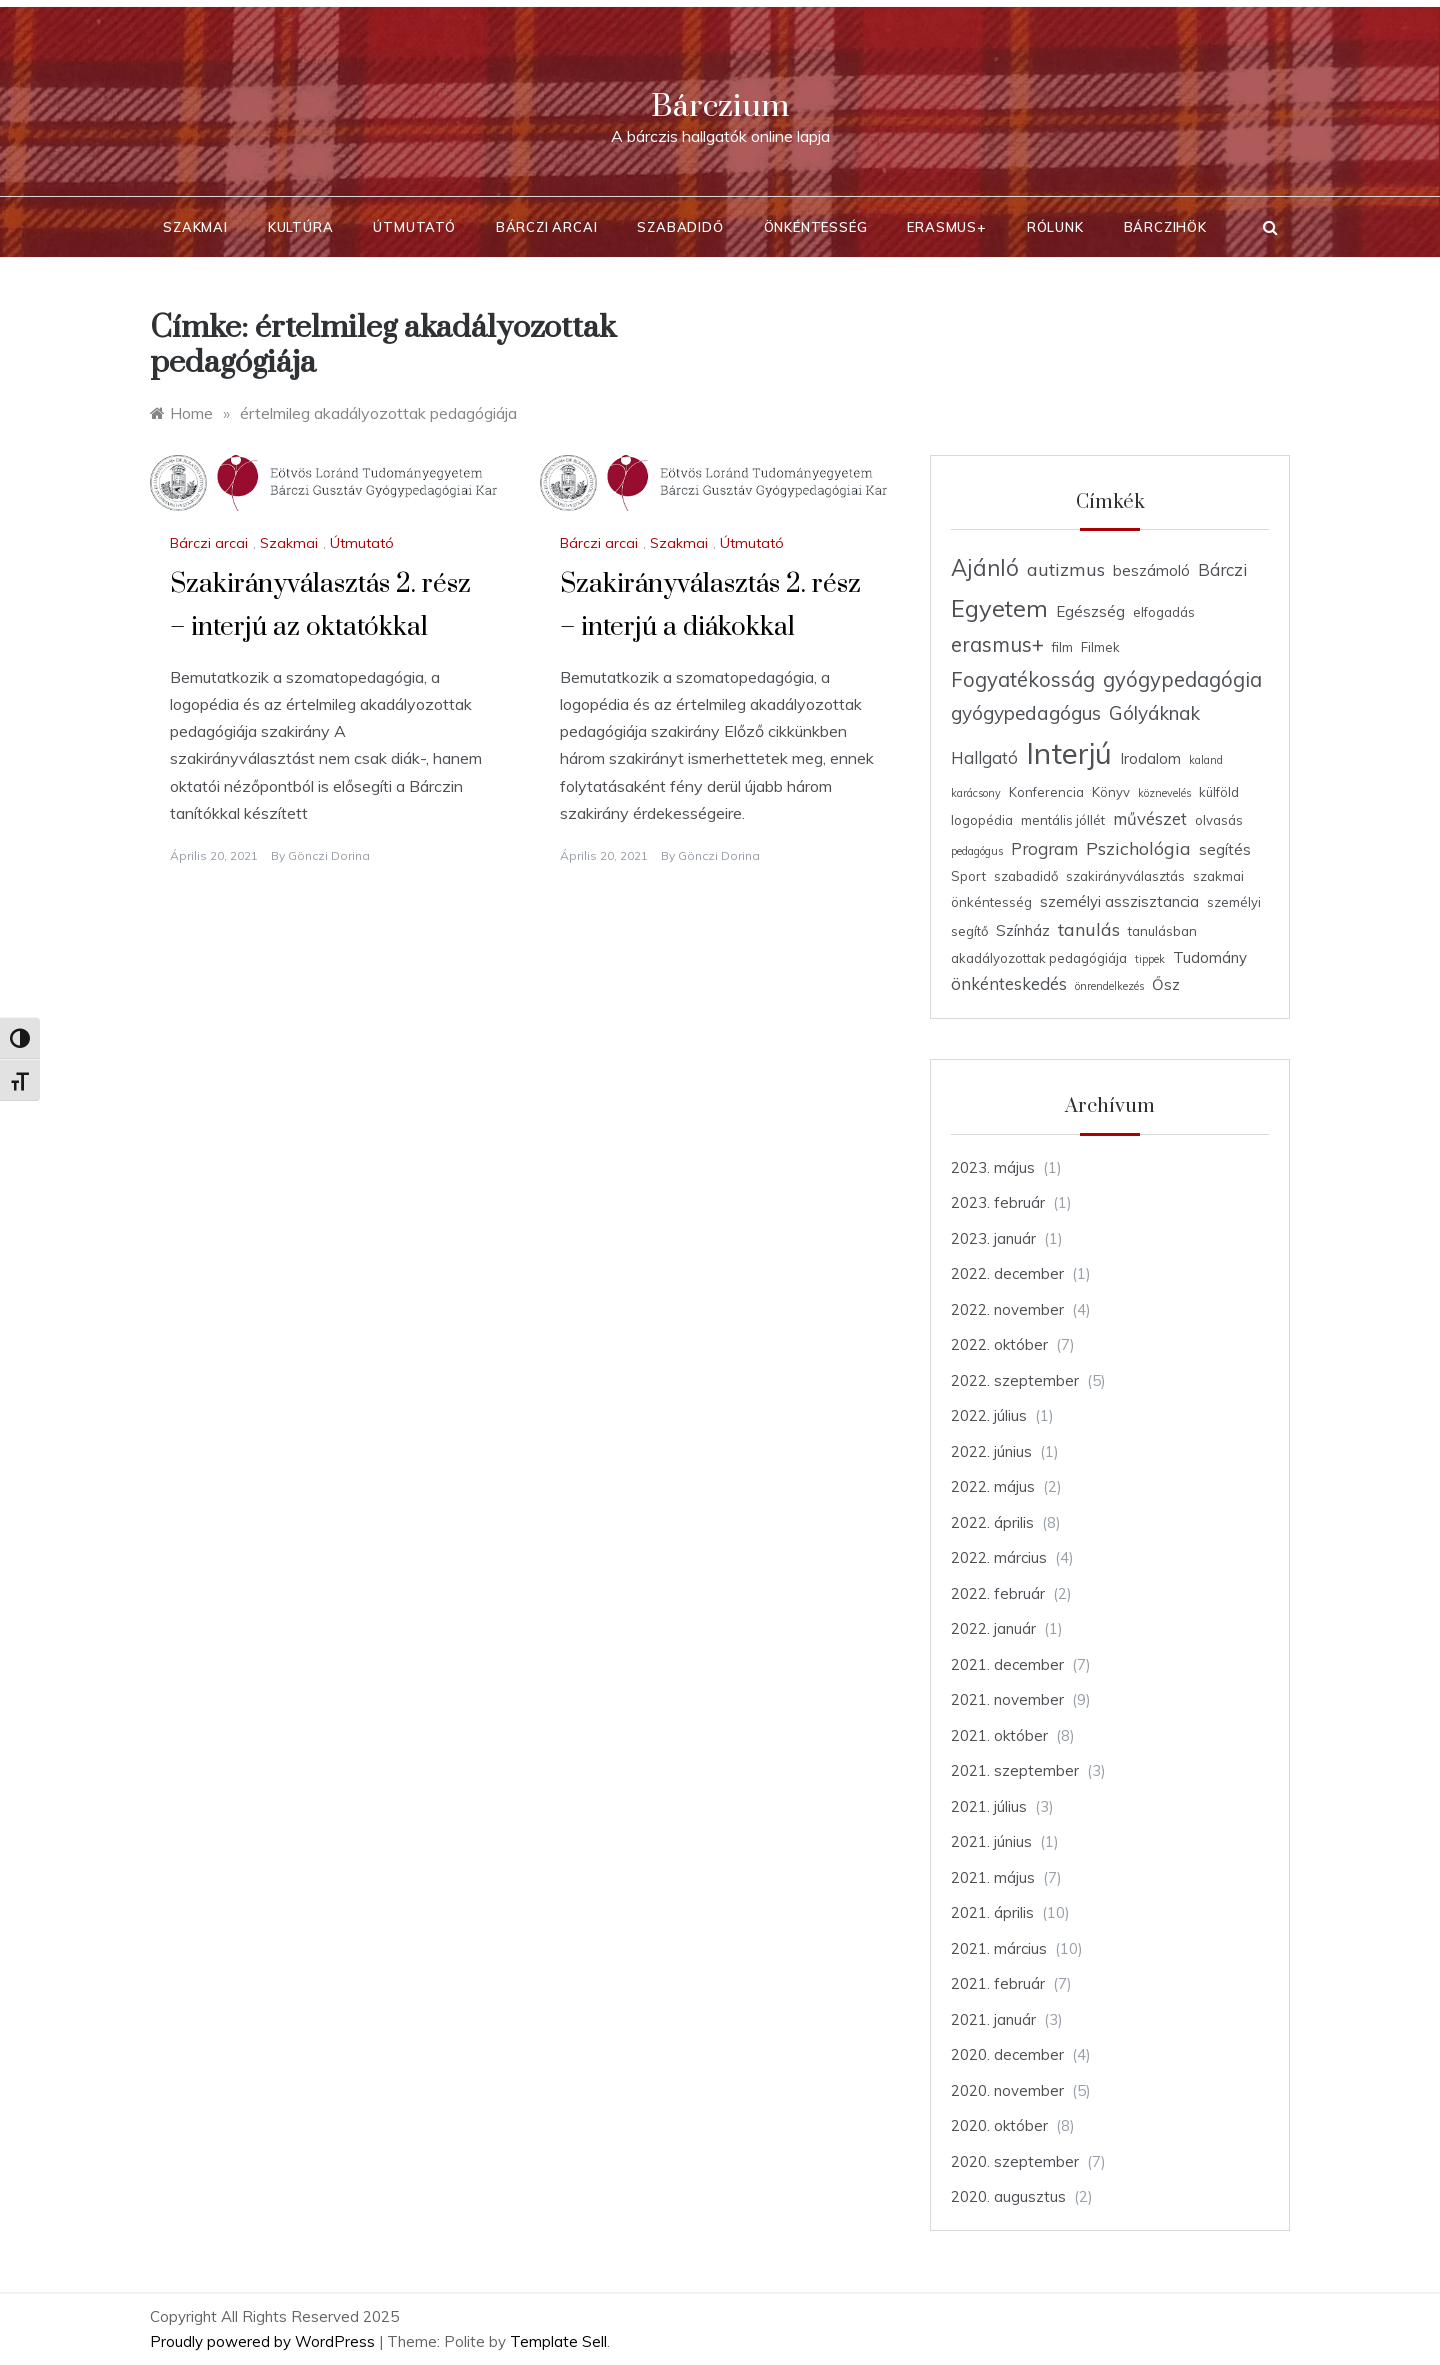 This screenshot has width=1440, height=2365. Describe the element at coordinates (1125, 876) in the screenshot. I see `szakirányválasztás [szakirányválasztás (4 elem)]` at that location.